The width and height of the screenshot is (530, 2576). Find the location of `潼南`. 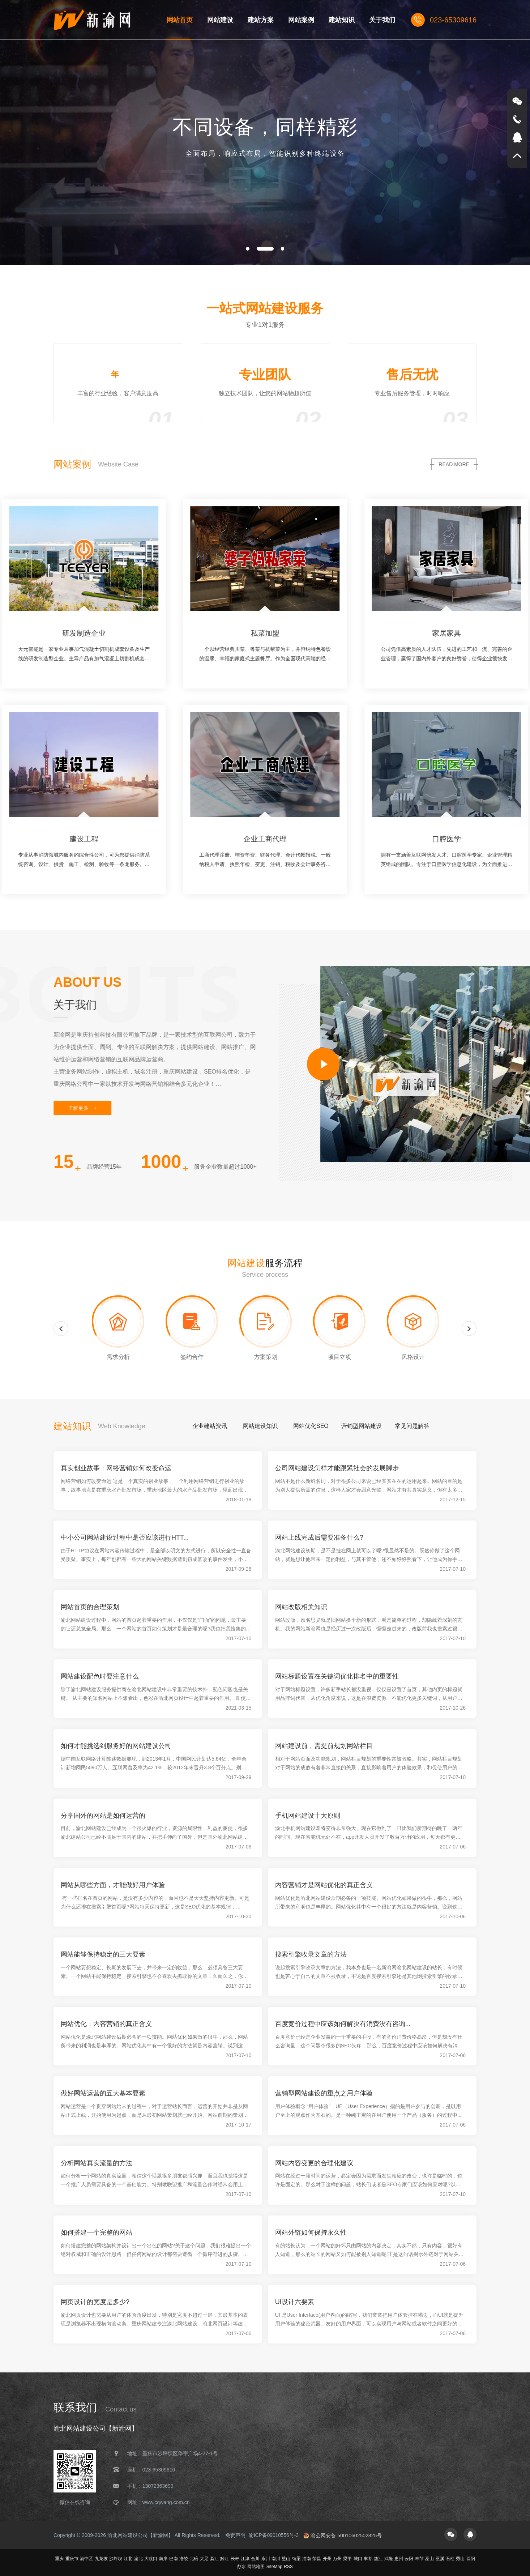

潼南 is located at coordinates (306, 2558).